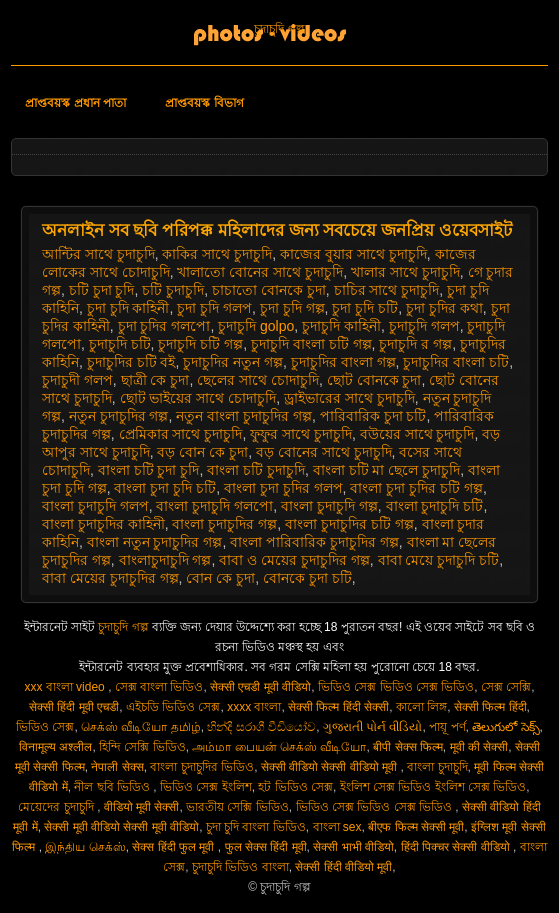 The height and width of the screenshot is (913, 559). What do you see at coordinates (415, 344) in the screenshot?
I see `চুদাচুদি র গল্প` at bounding box center [415, 344].